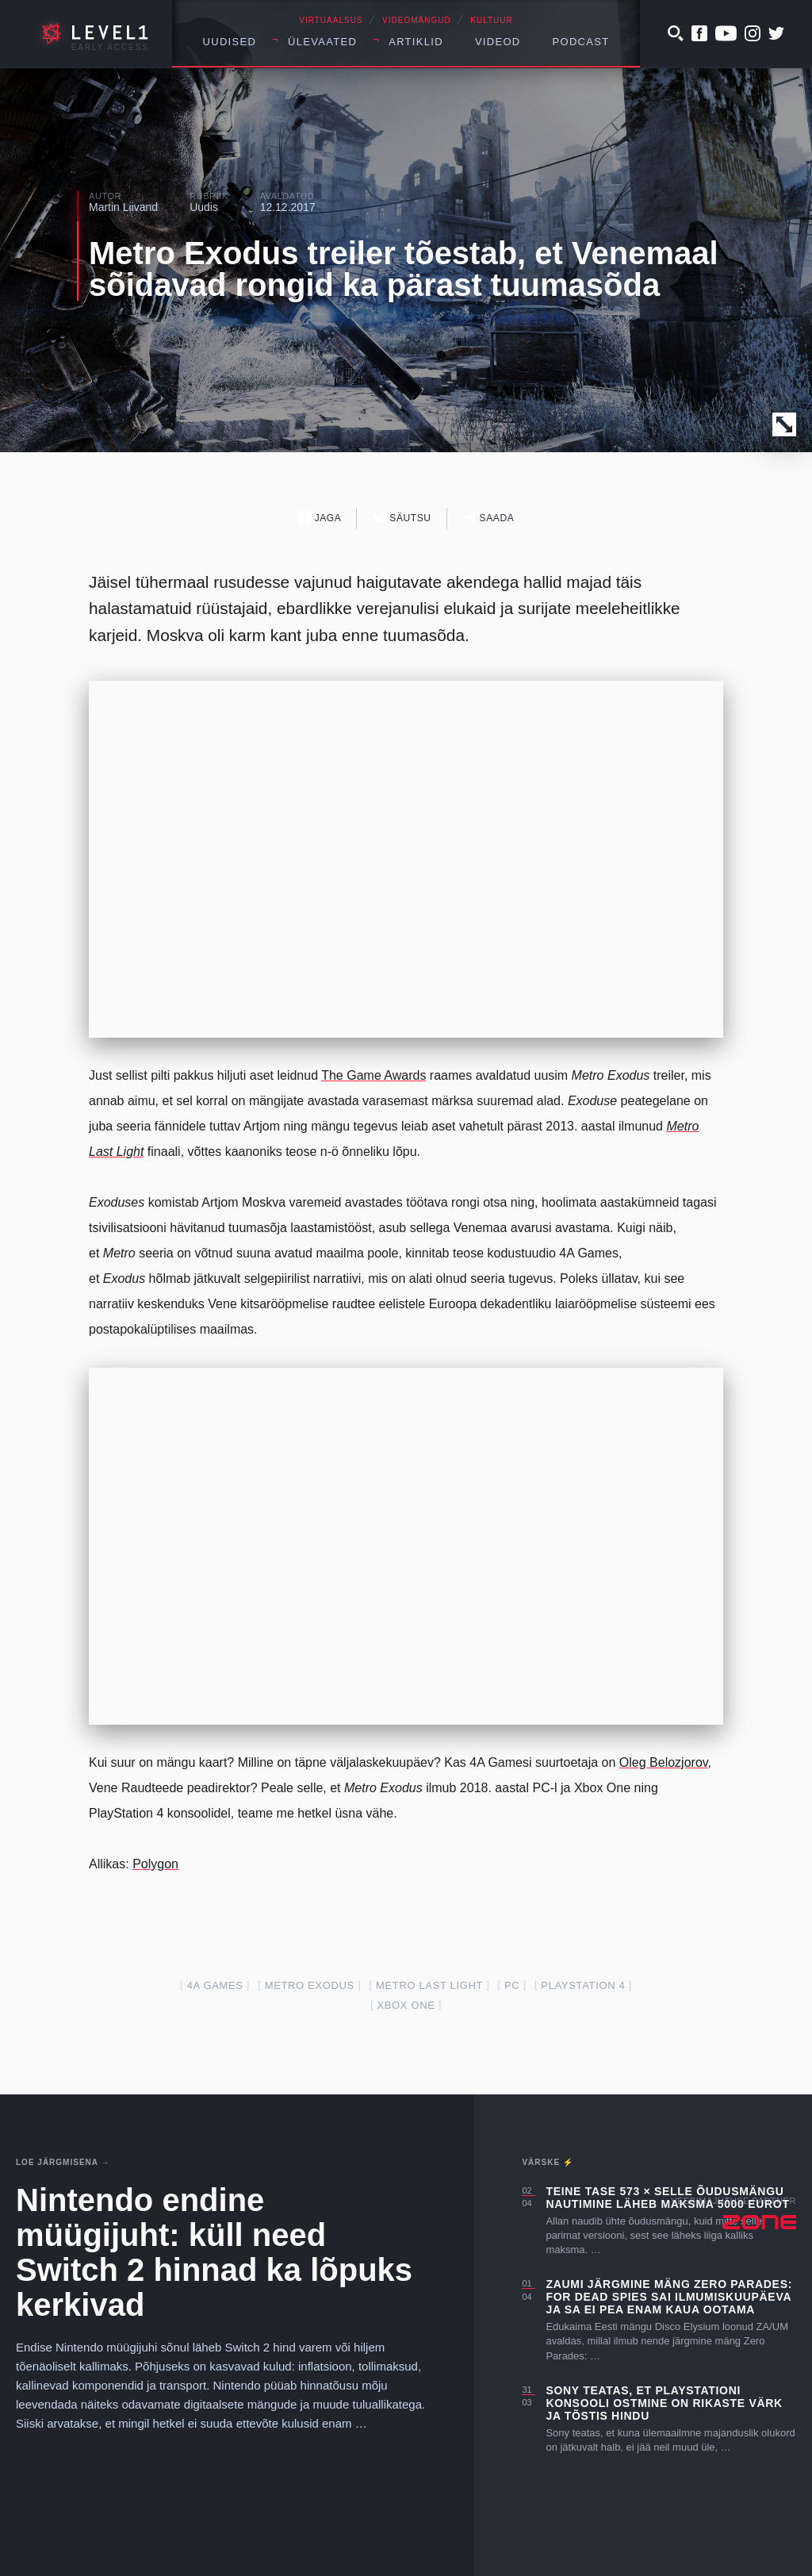 This screenshot has height=2576, width=812. Describe the element at coordinates (322, 42) in the screenshot. I see `Ülevaated` at that location.